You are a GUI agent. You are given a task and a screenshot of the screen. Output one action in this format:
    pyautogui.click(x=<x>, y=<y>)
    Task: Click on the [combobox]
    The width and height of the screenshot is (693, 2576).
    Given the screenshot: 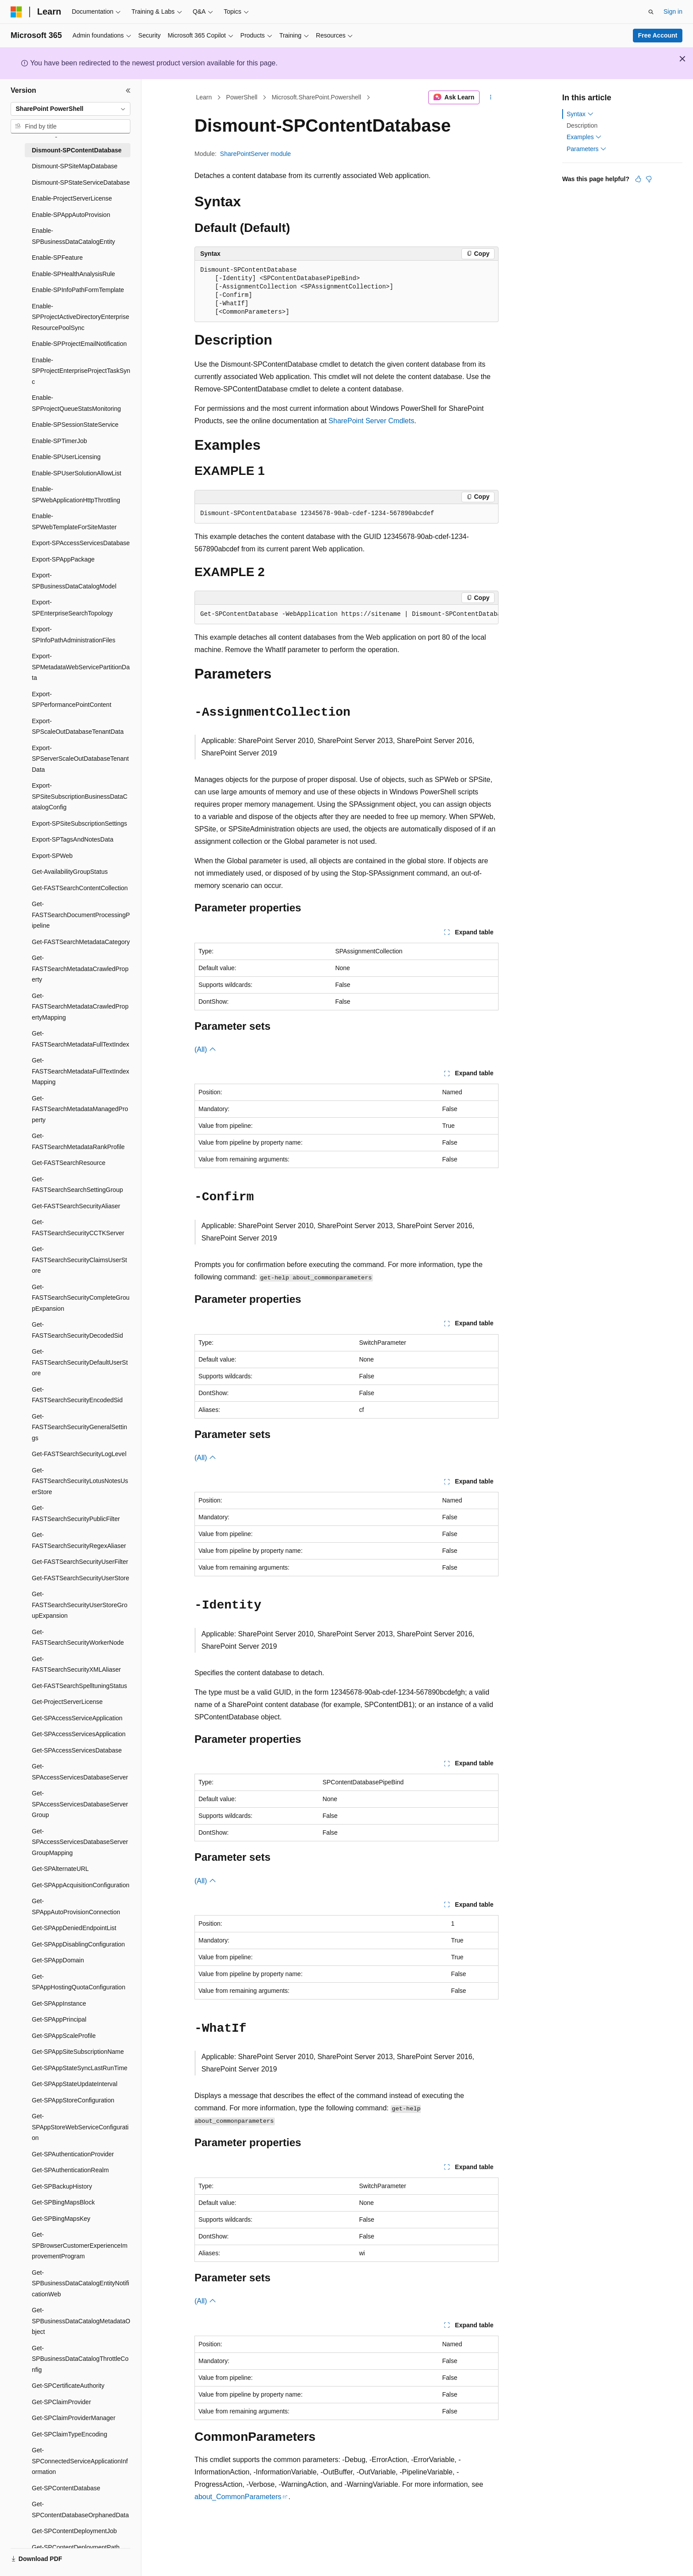 What is the action you would take?
    pyautogui.click(x=70, y=109)
    